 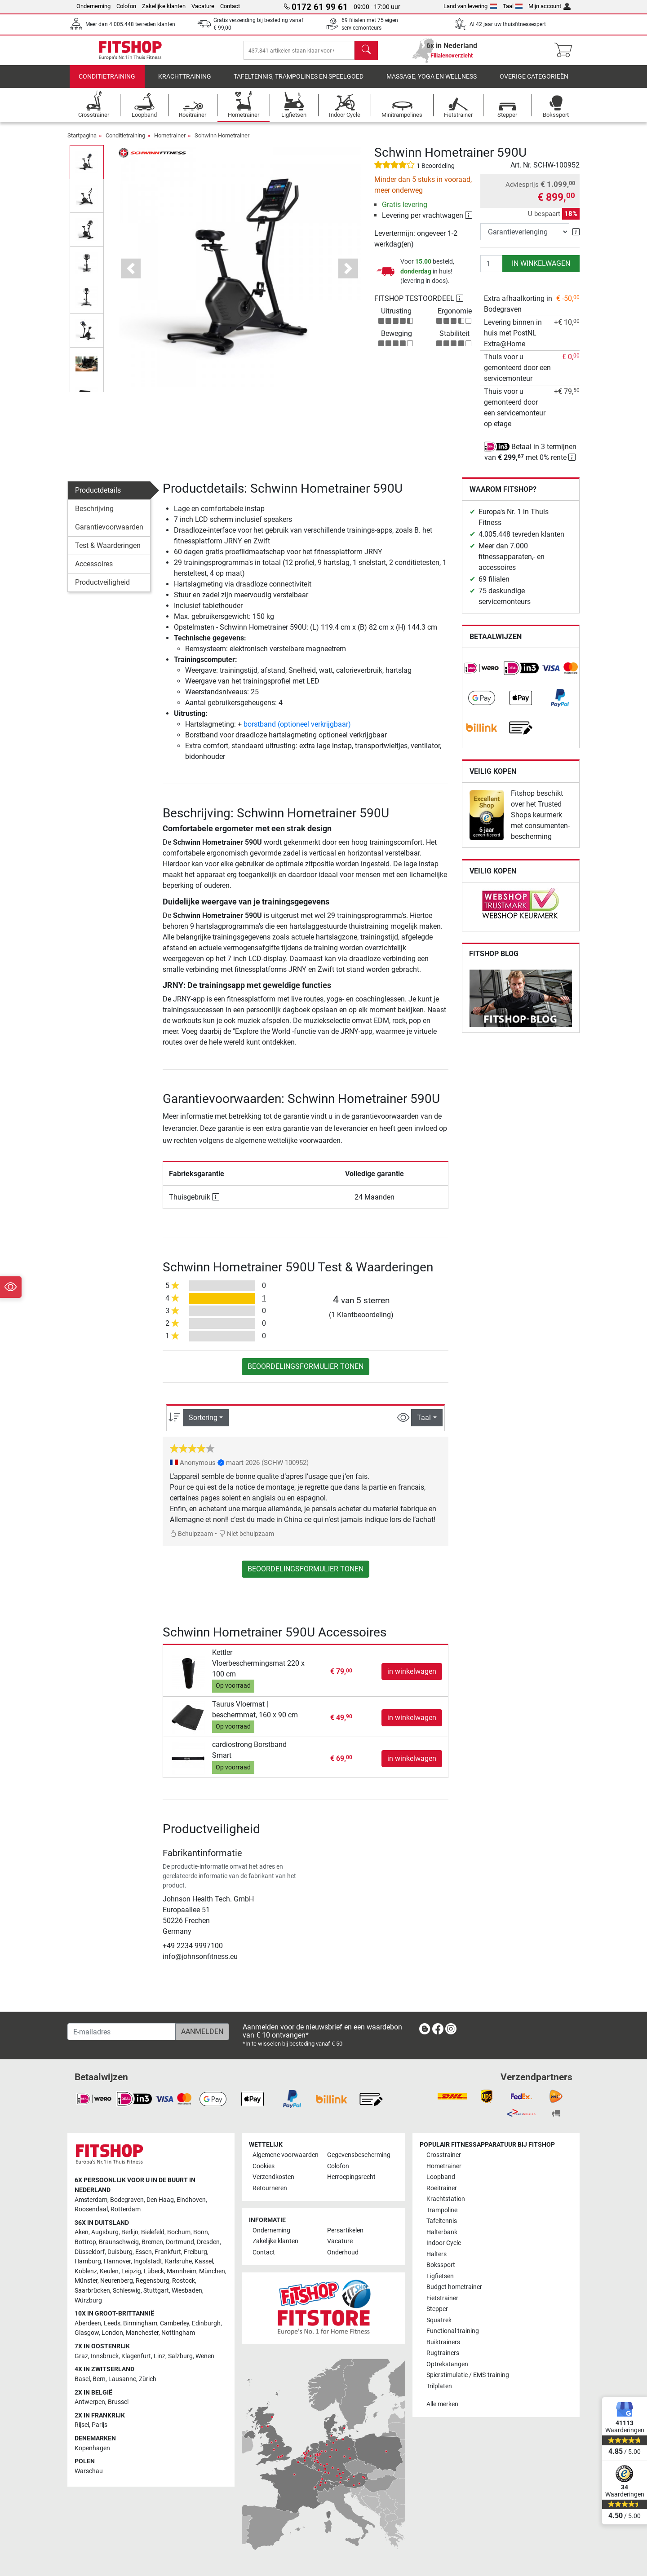 I want to click on Rugtrainers, so click(x=442, y=2353).